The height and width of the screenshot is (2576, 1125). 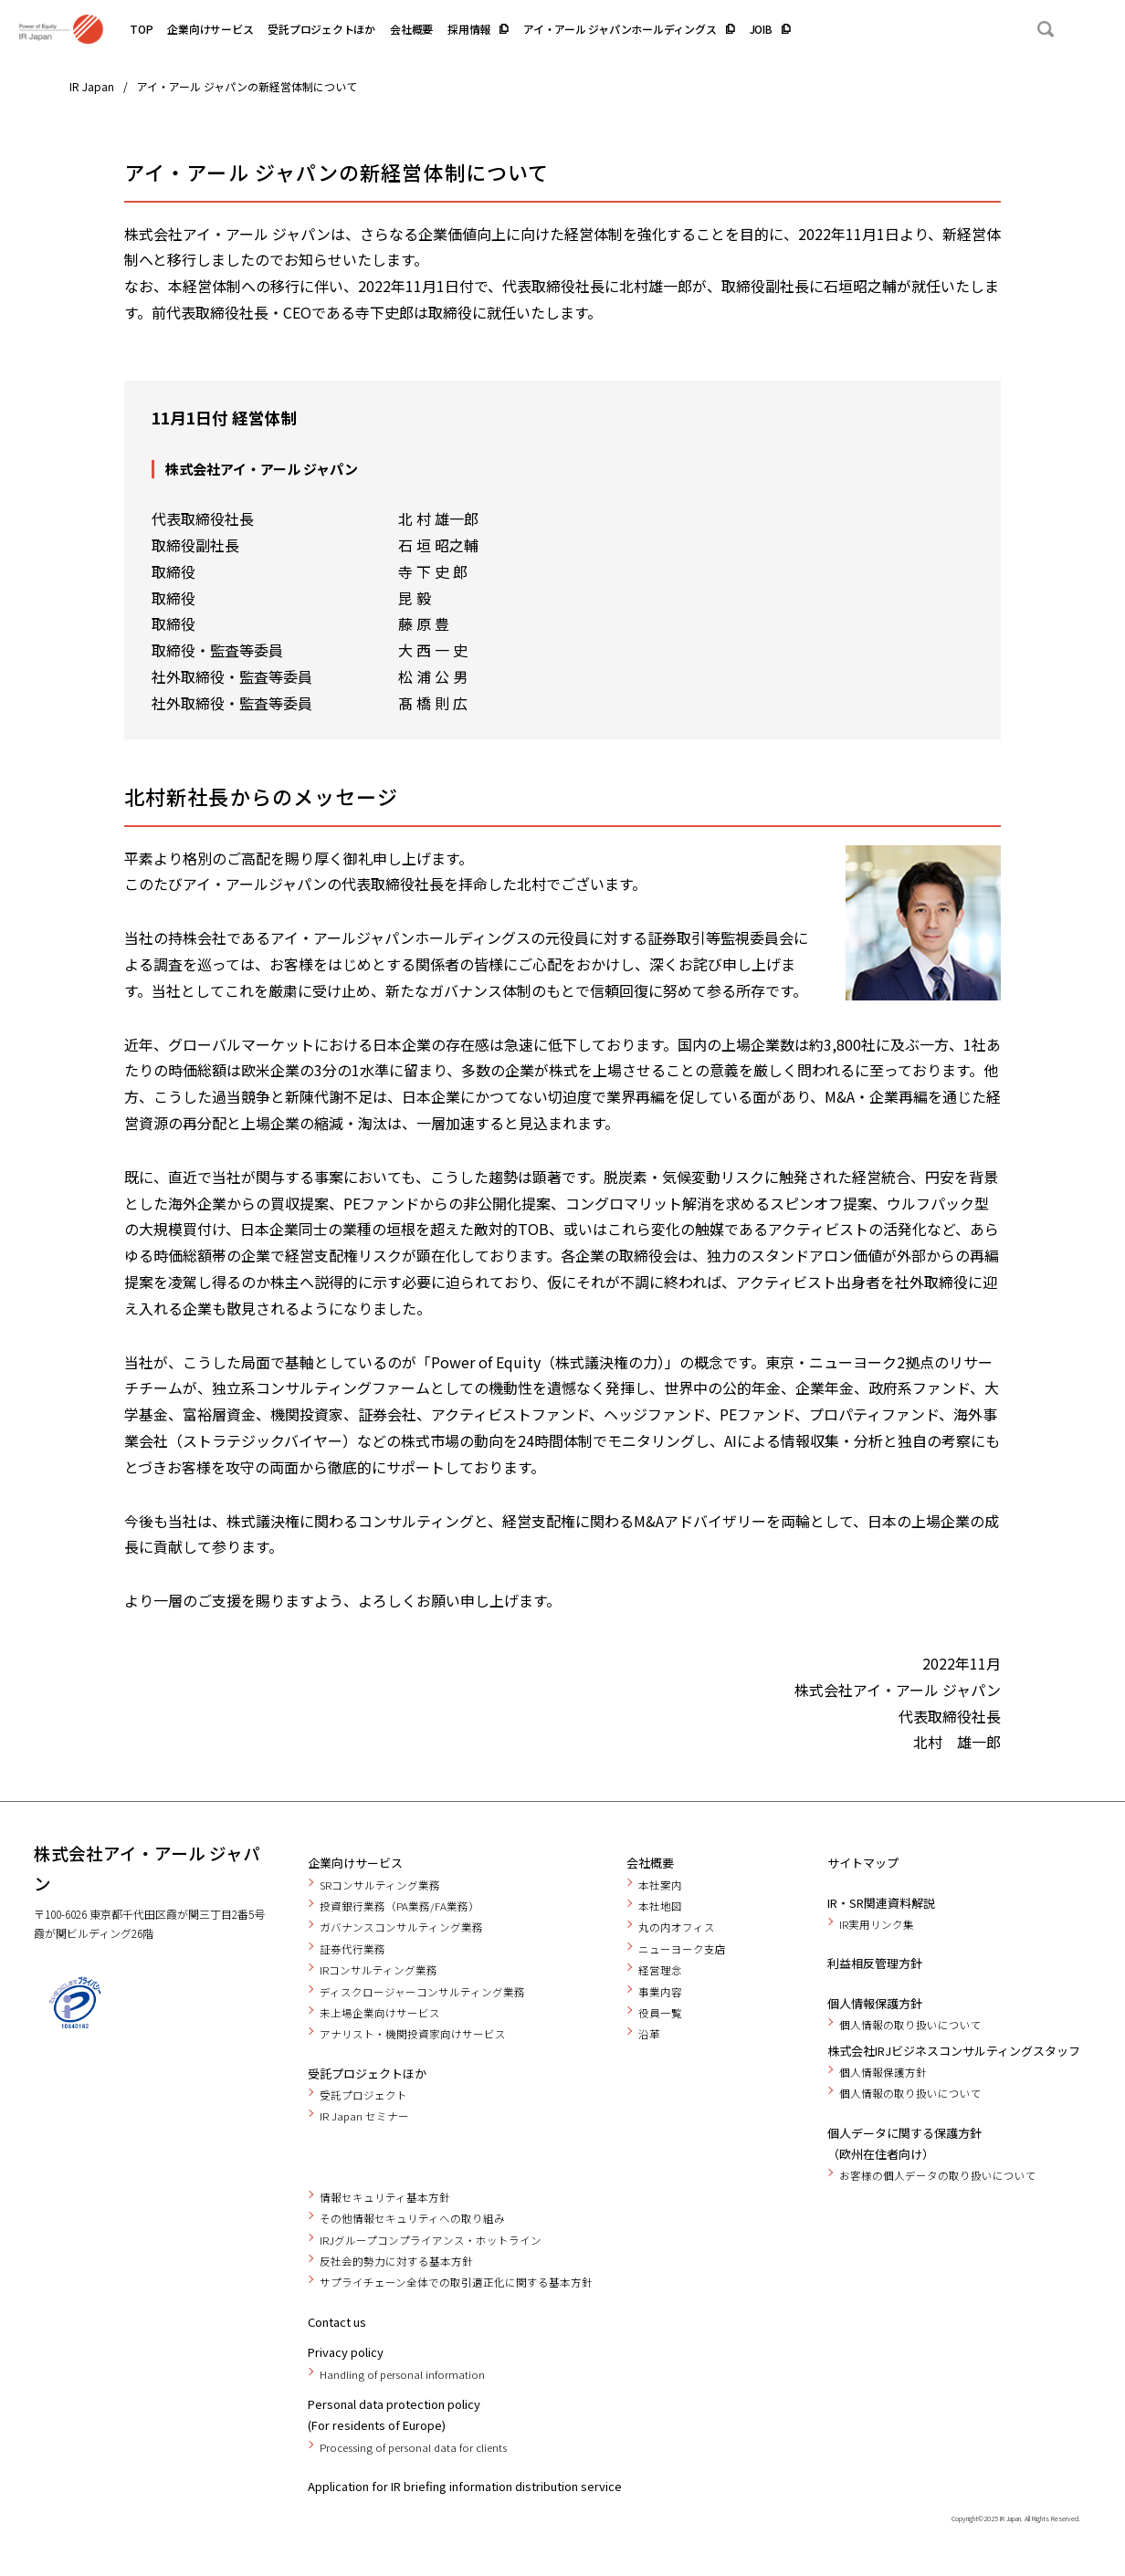 What do you see at coordinates (422, 1991) in the screenshot?
I see `ディスクロージャーコンサルティング業務` at bounding box center [422, 1991].